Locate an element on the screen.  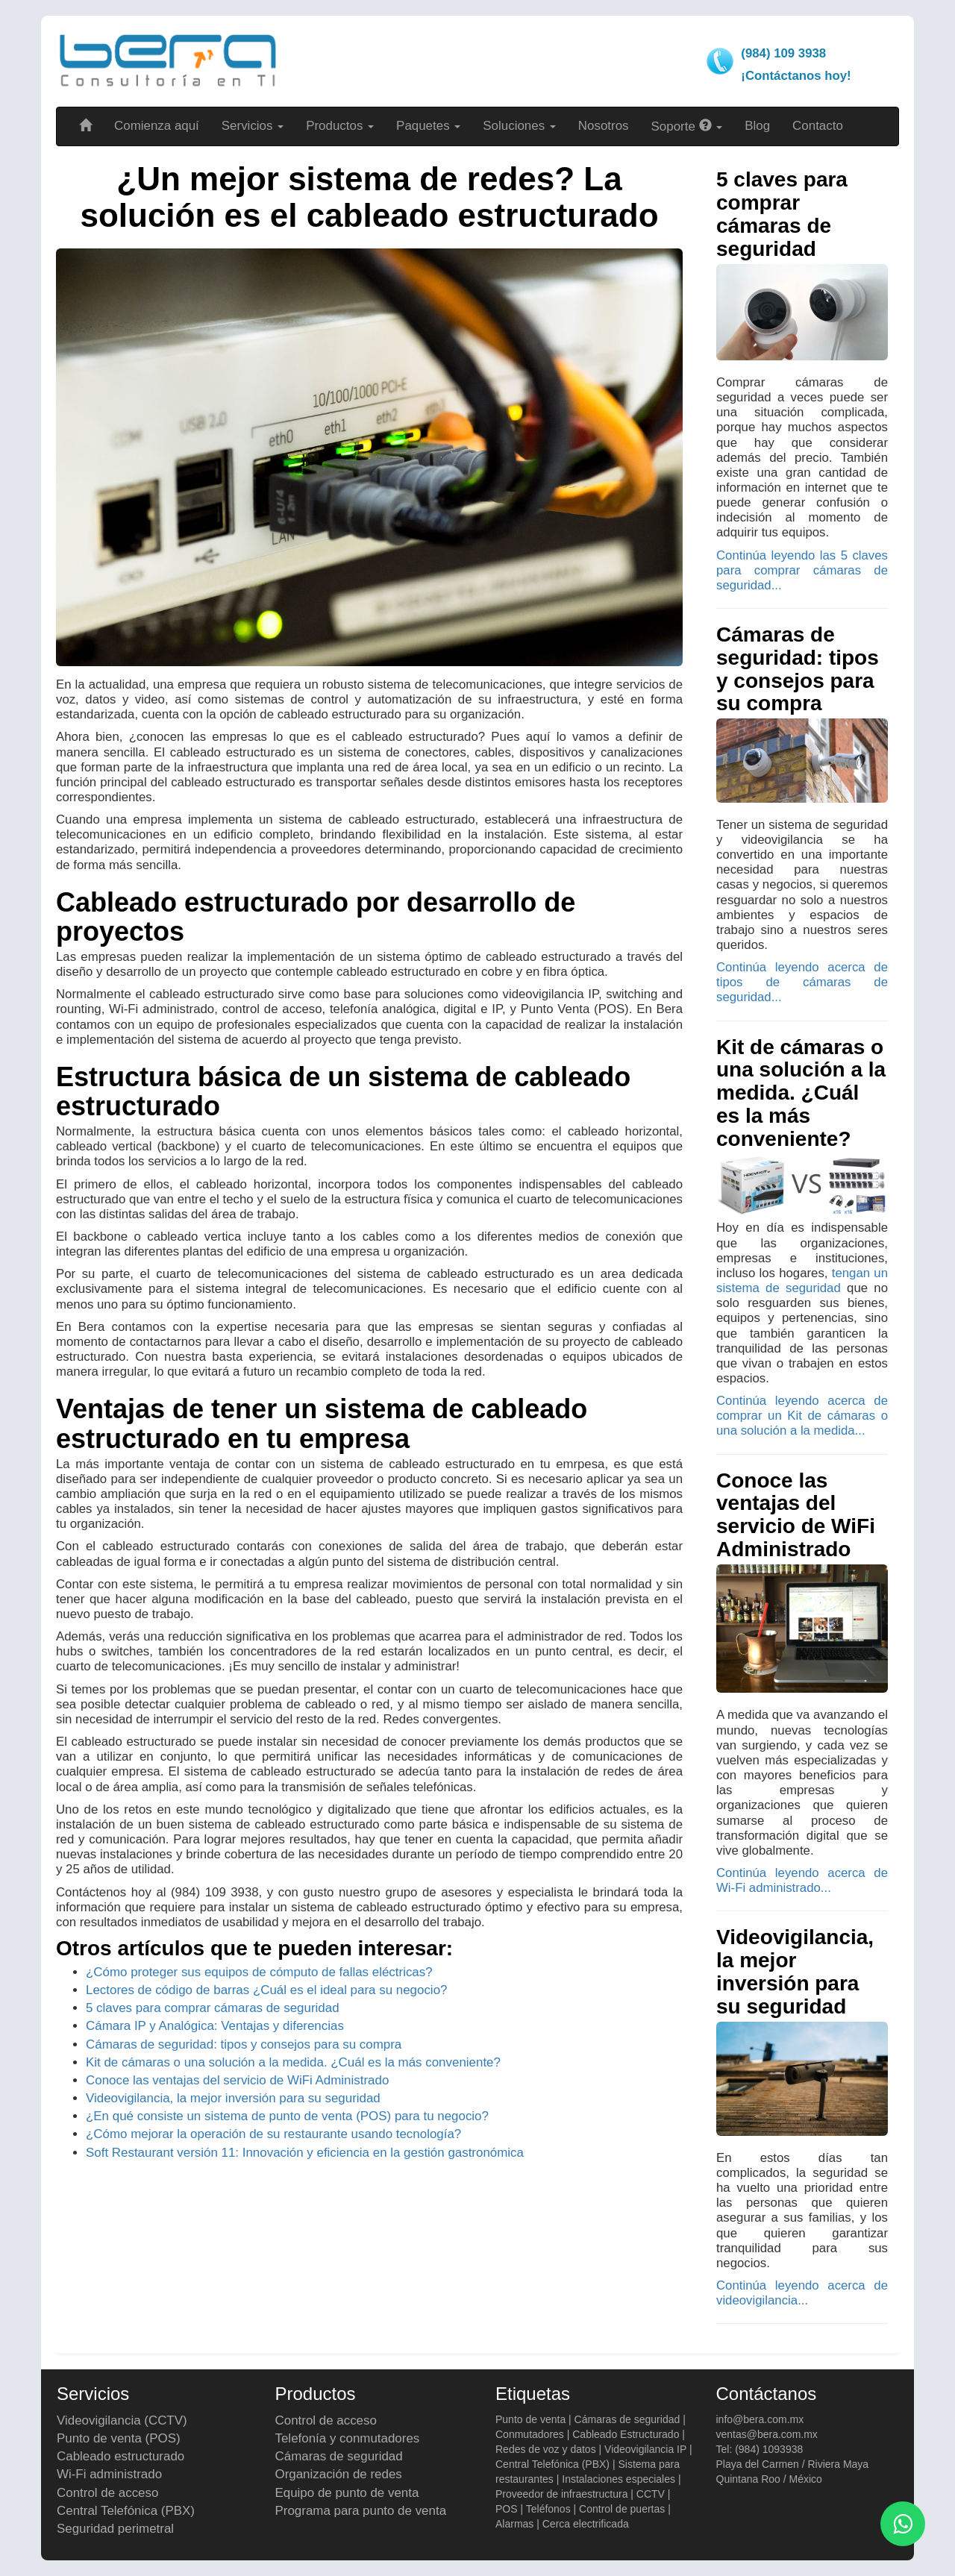
¿En qué consiste un sistema de punto de venta (POS) para tu negocio? is located at coordinates (287, 2116).